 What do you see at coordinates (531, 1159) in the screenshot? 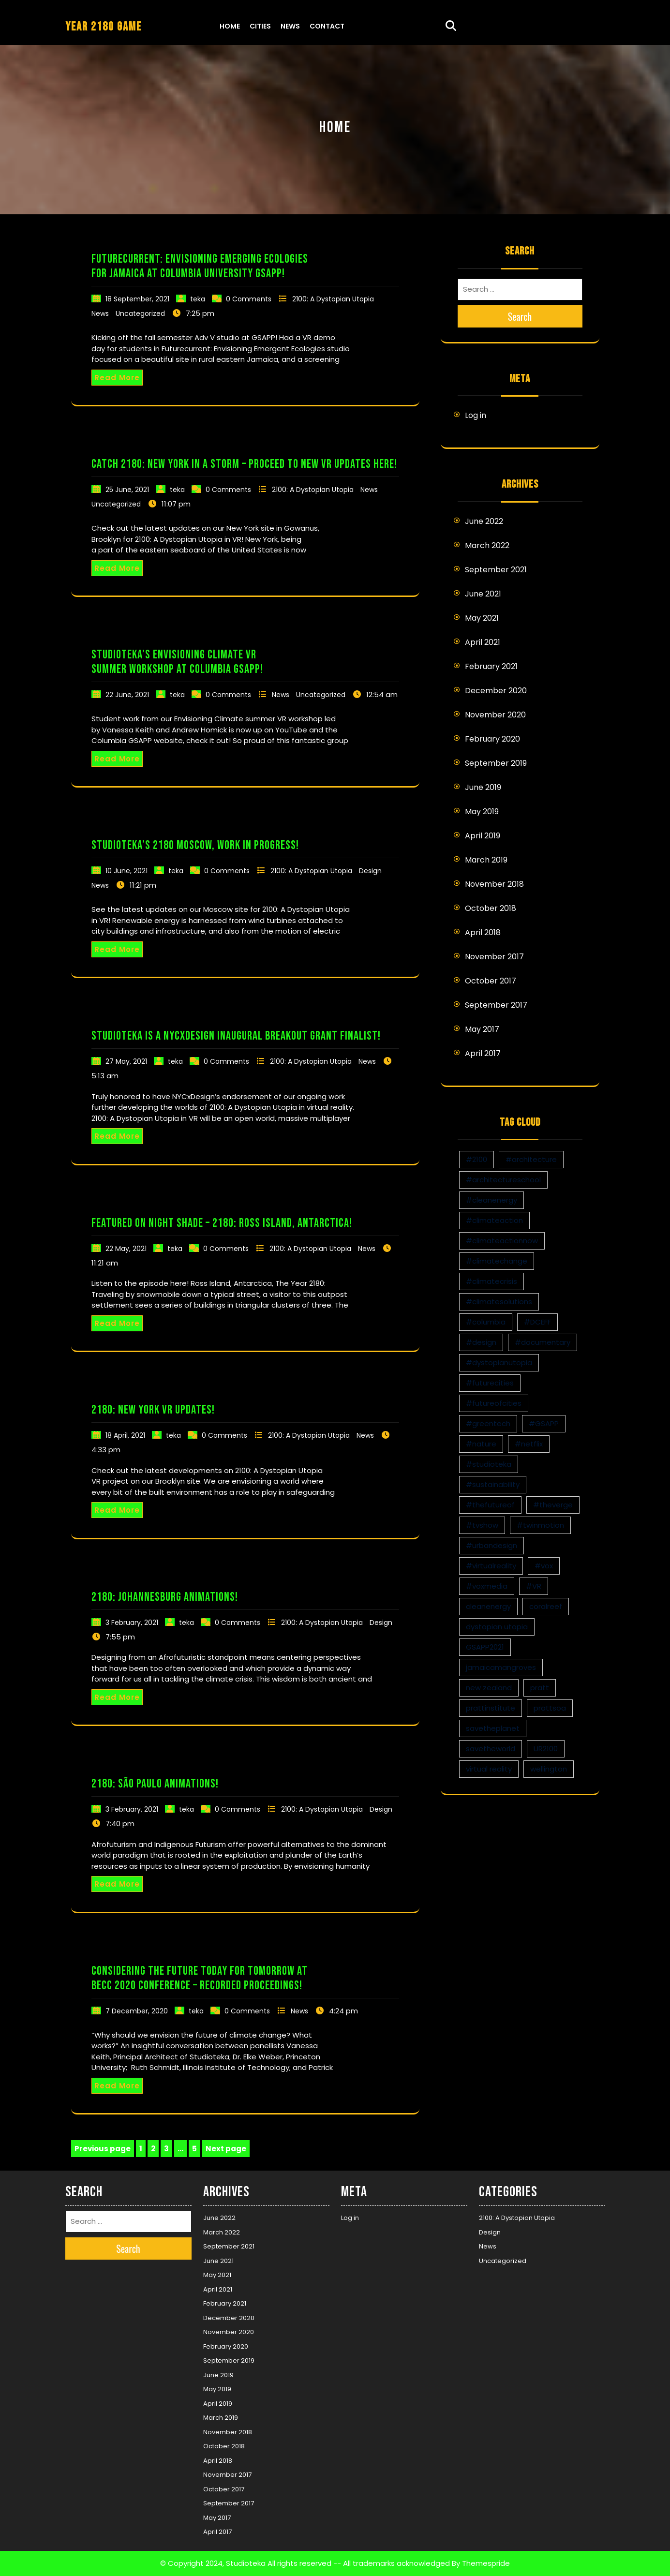
I see `#architecture [#architecture (3 items)]` at bounding box center [531, 1159].